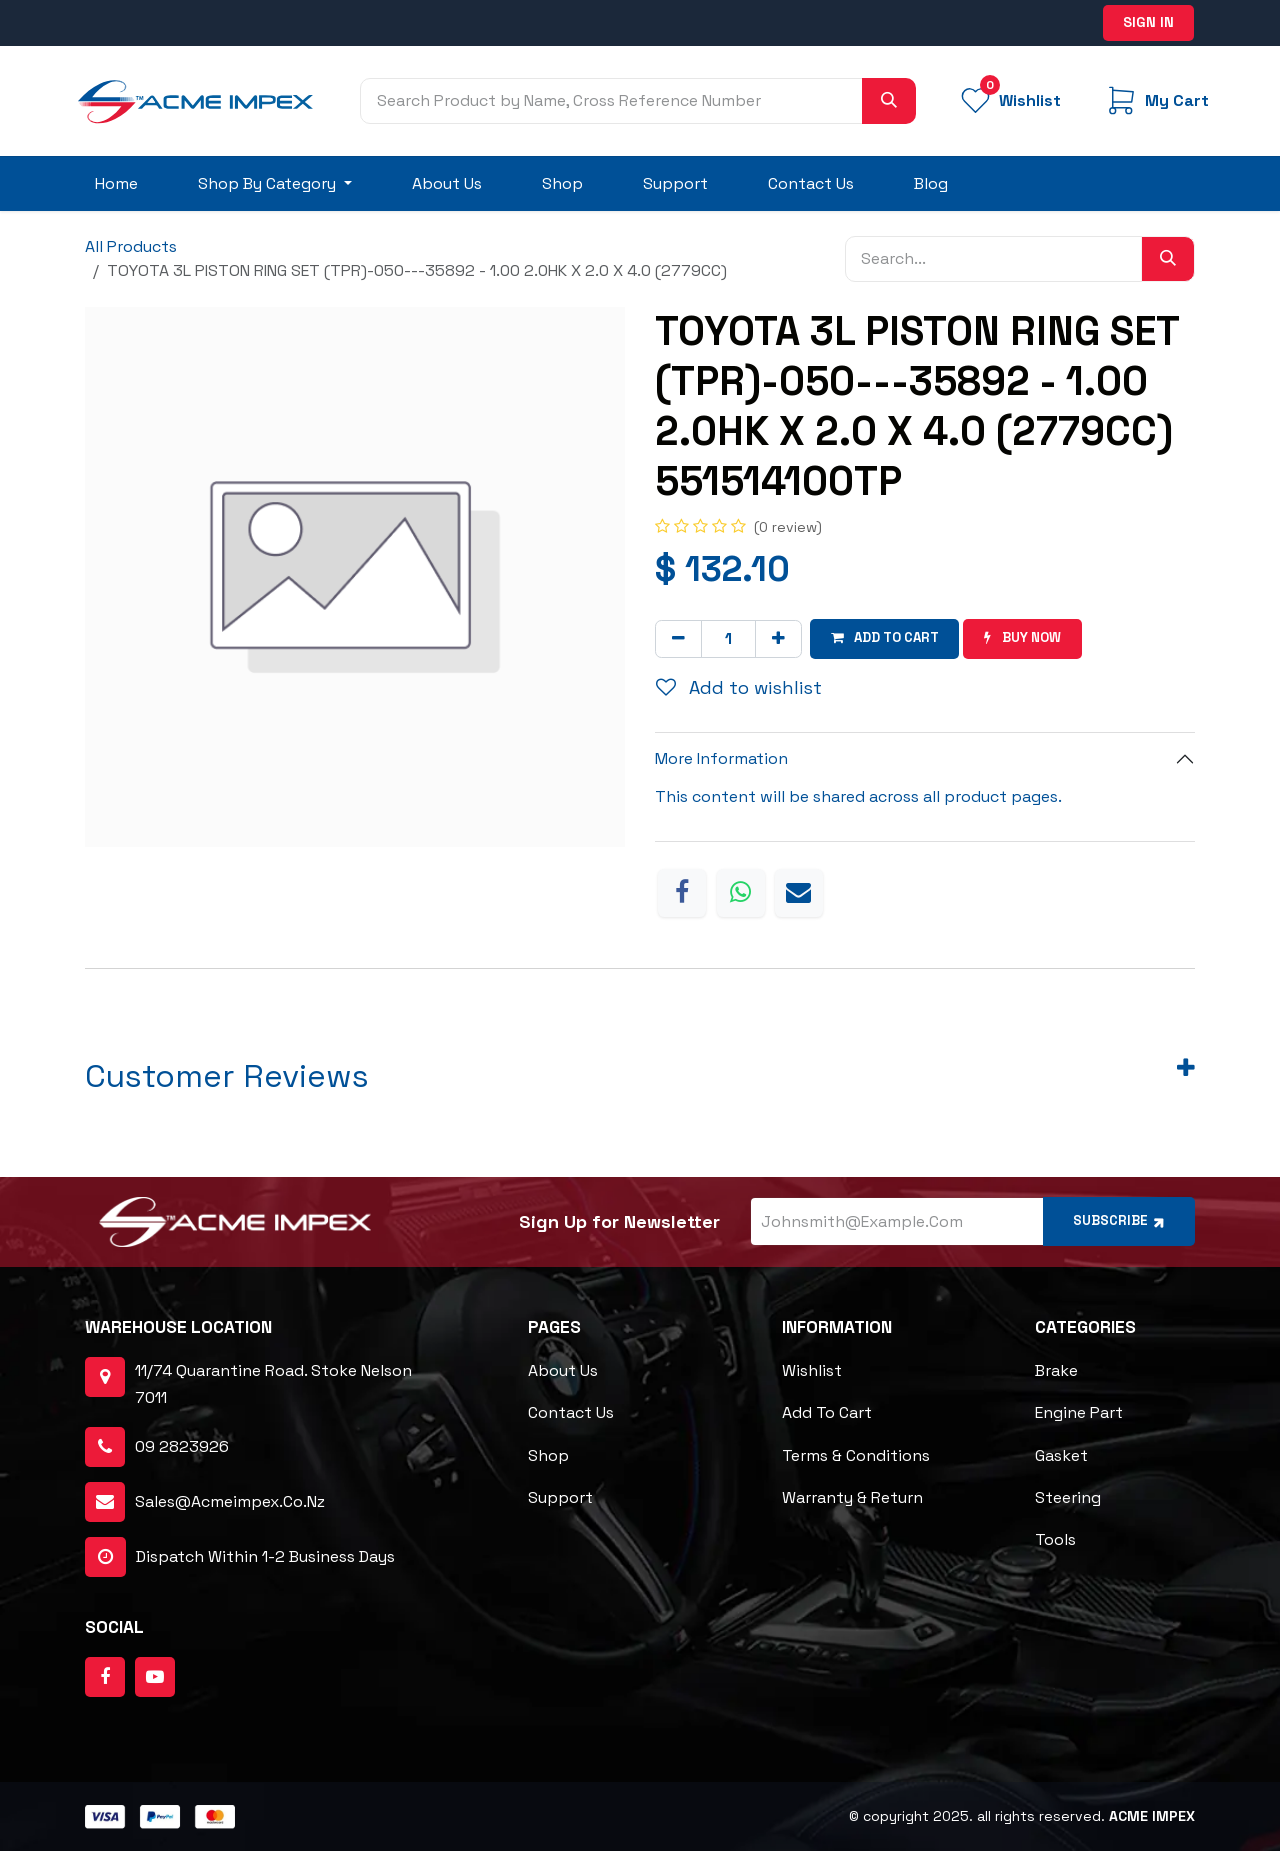  What do you see at coordinates (131, 246) in the screenshot?
I see `All Products` at bounding box center [131, 246].